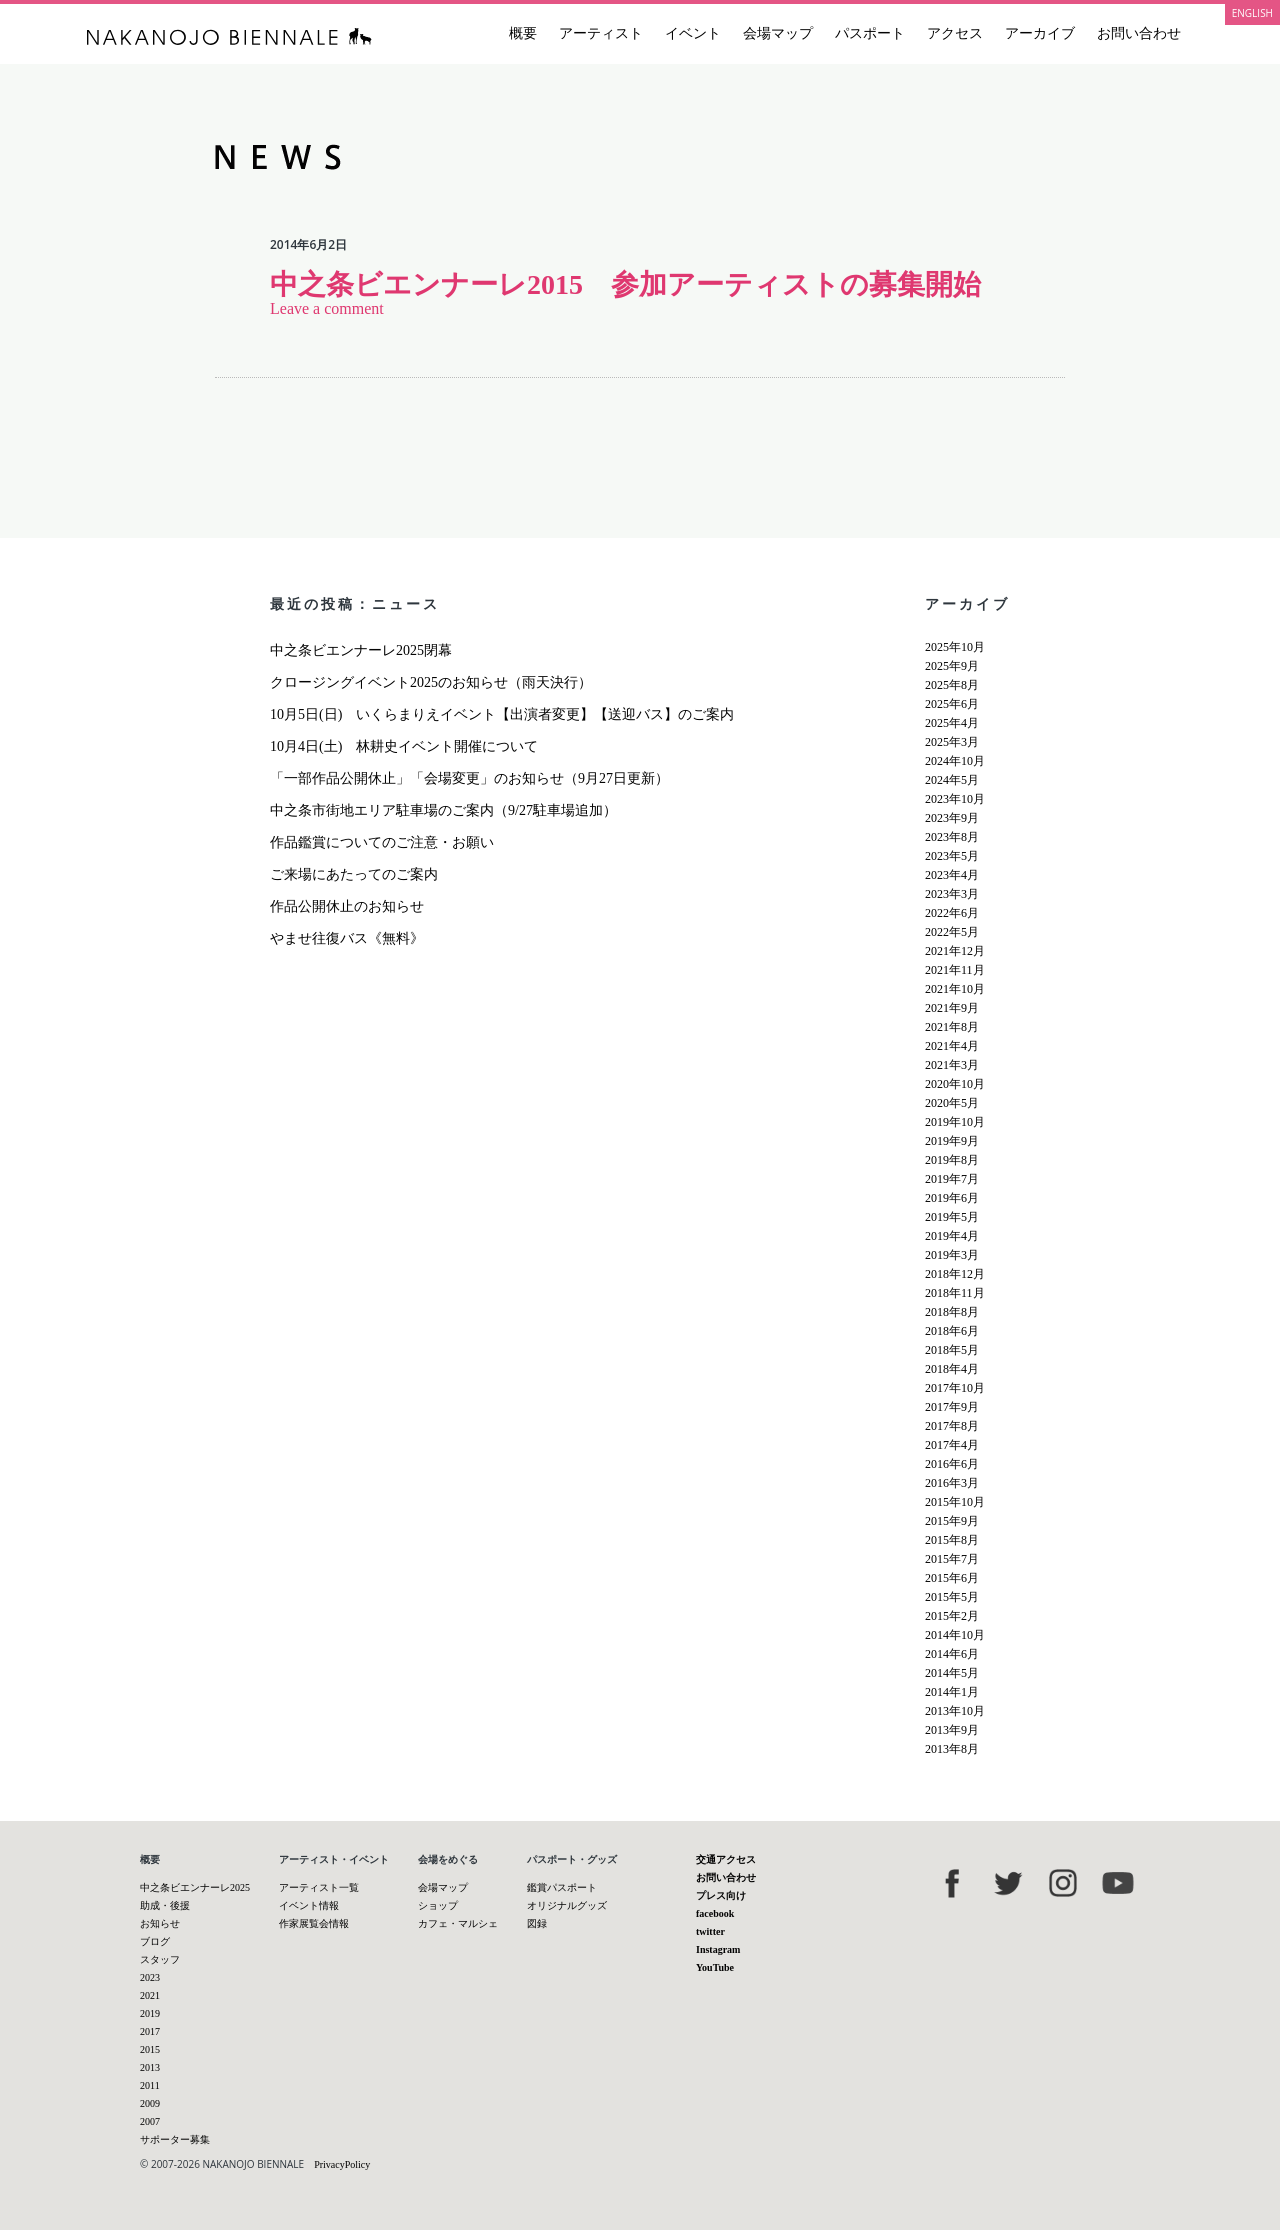  I want to click on 鑑賞パスポート, so click(562, 1887).